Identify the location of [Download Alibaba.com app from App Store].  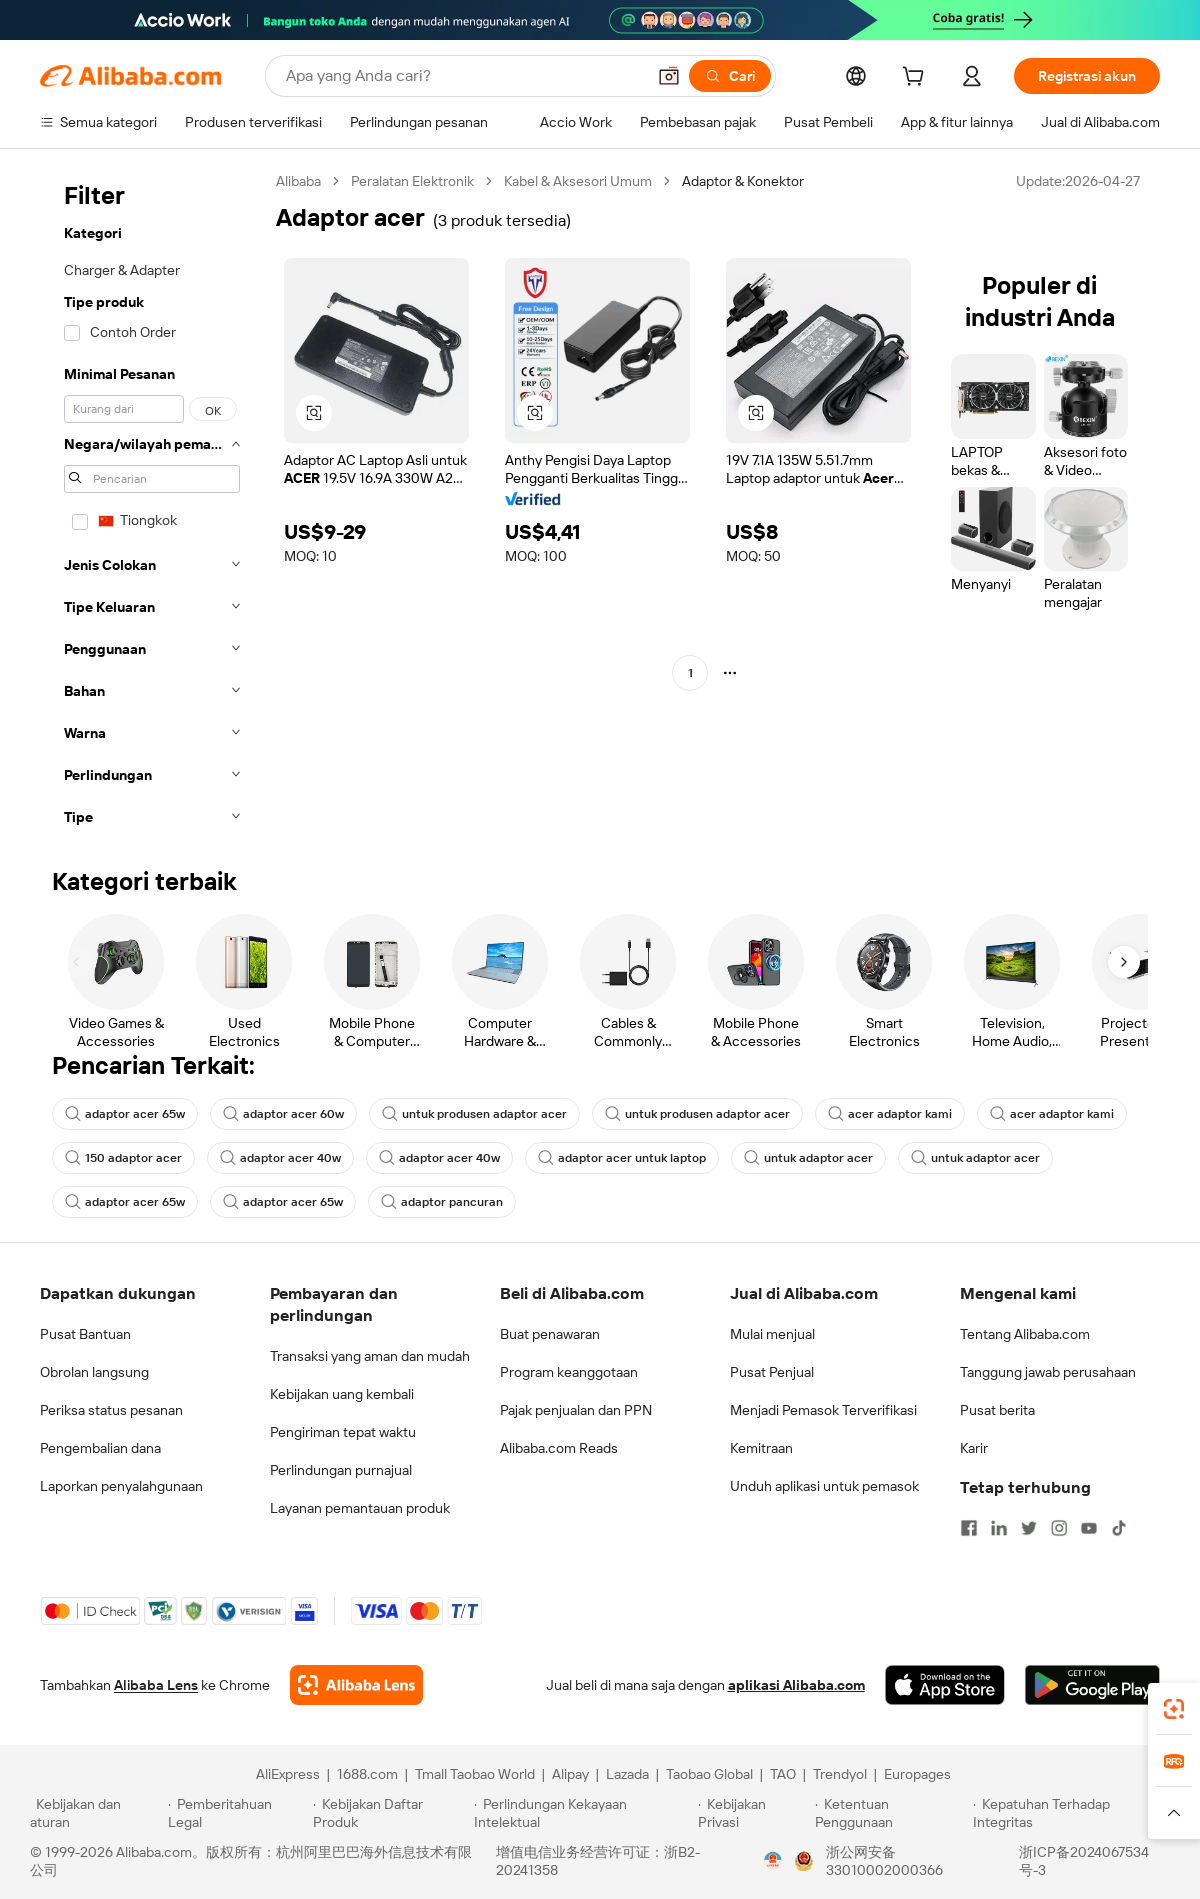
(945, 1685).